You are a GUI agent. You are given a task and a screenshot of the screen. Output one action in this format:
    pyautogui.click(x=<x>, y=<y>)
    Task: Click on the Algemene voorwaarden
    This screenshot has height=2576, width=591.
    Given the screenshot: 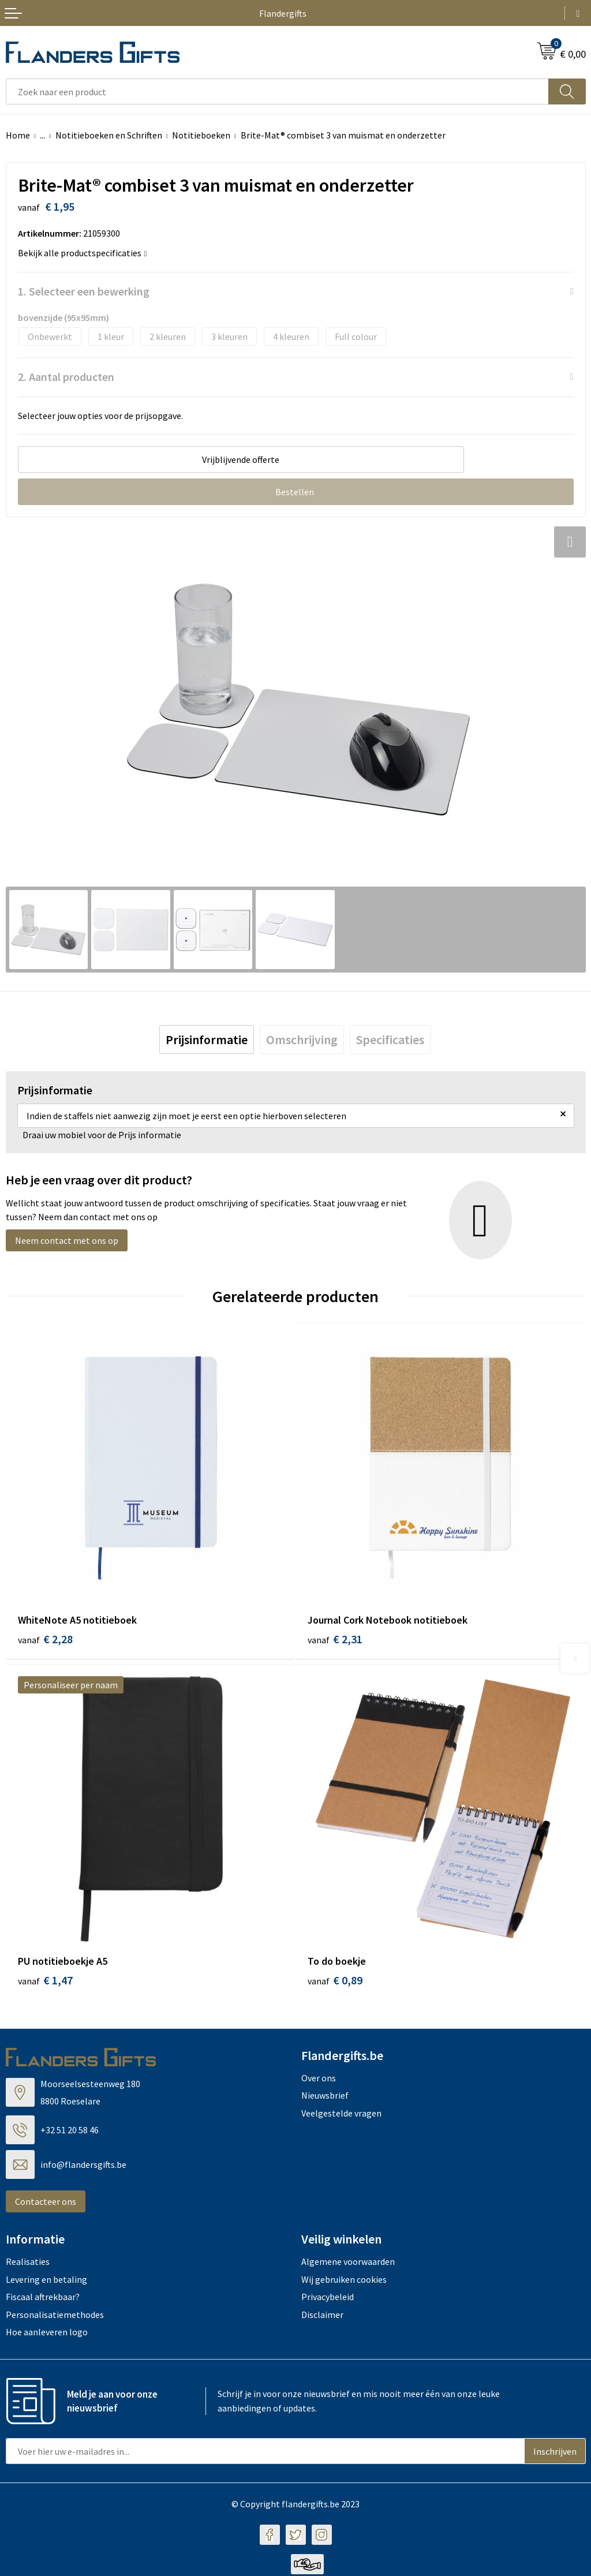 What is the action you would take?
    pyautogui.click(x=348, y=2263)
    